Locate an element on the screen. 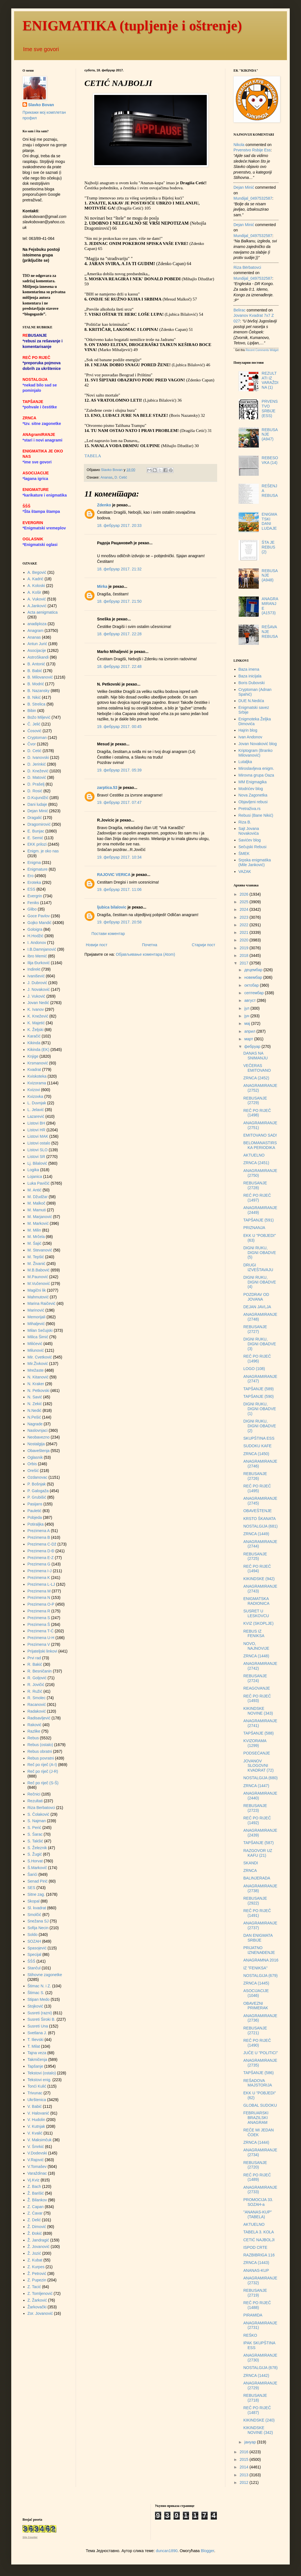 The width and height of the screenshot is (301, 2576). Stihovne zagonetke is located at coordinates (45, 1974).